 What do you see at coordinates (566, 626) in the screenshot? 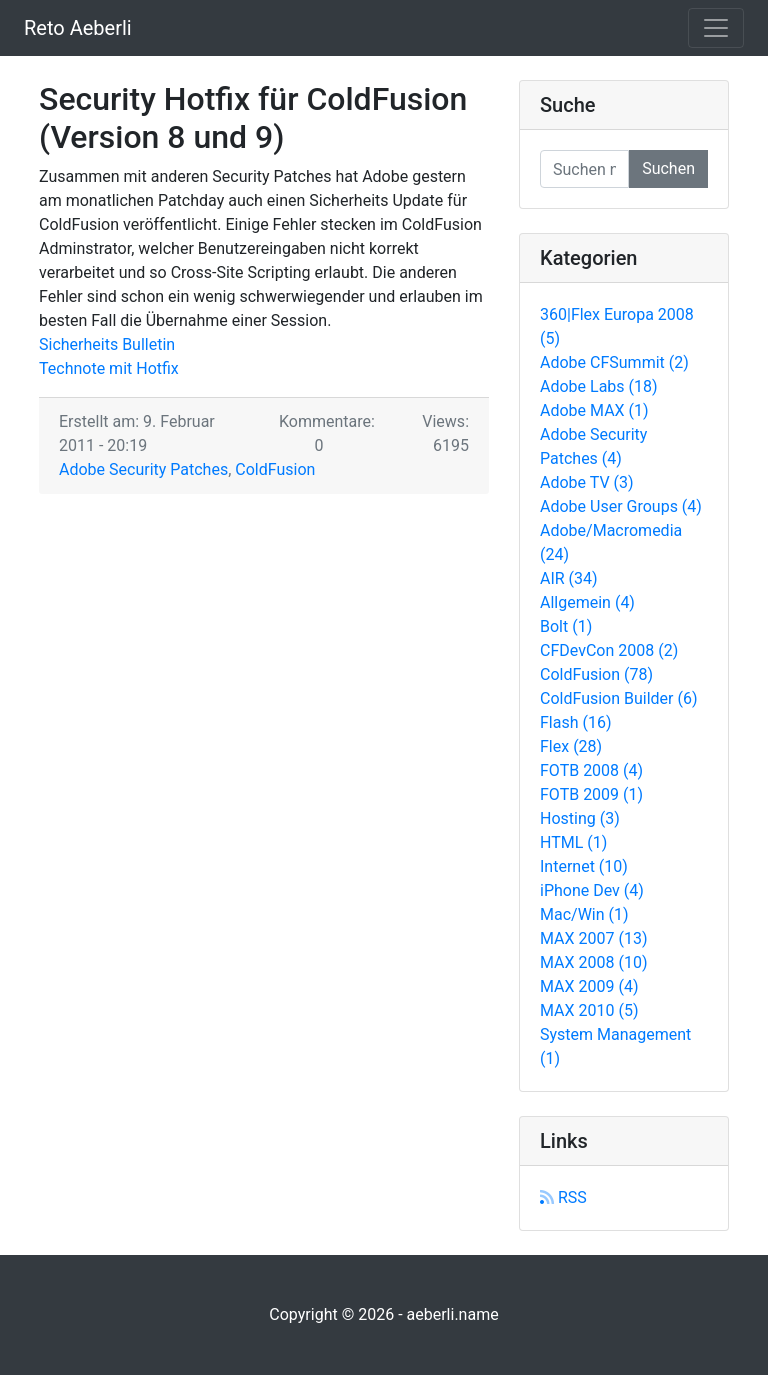
I see `Bolt (1)` at bounding box center [566, 626].